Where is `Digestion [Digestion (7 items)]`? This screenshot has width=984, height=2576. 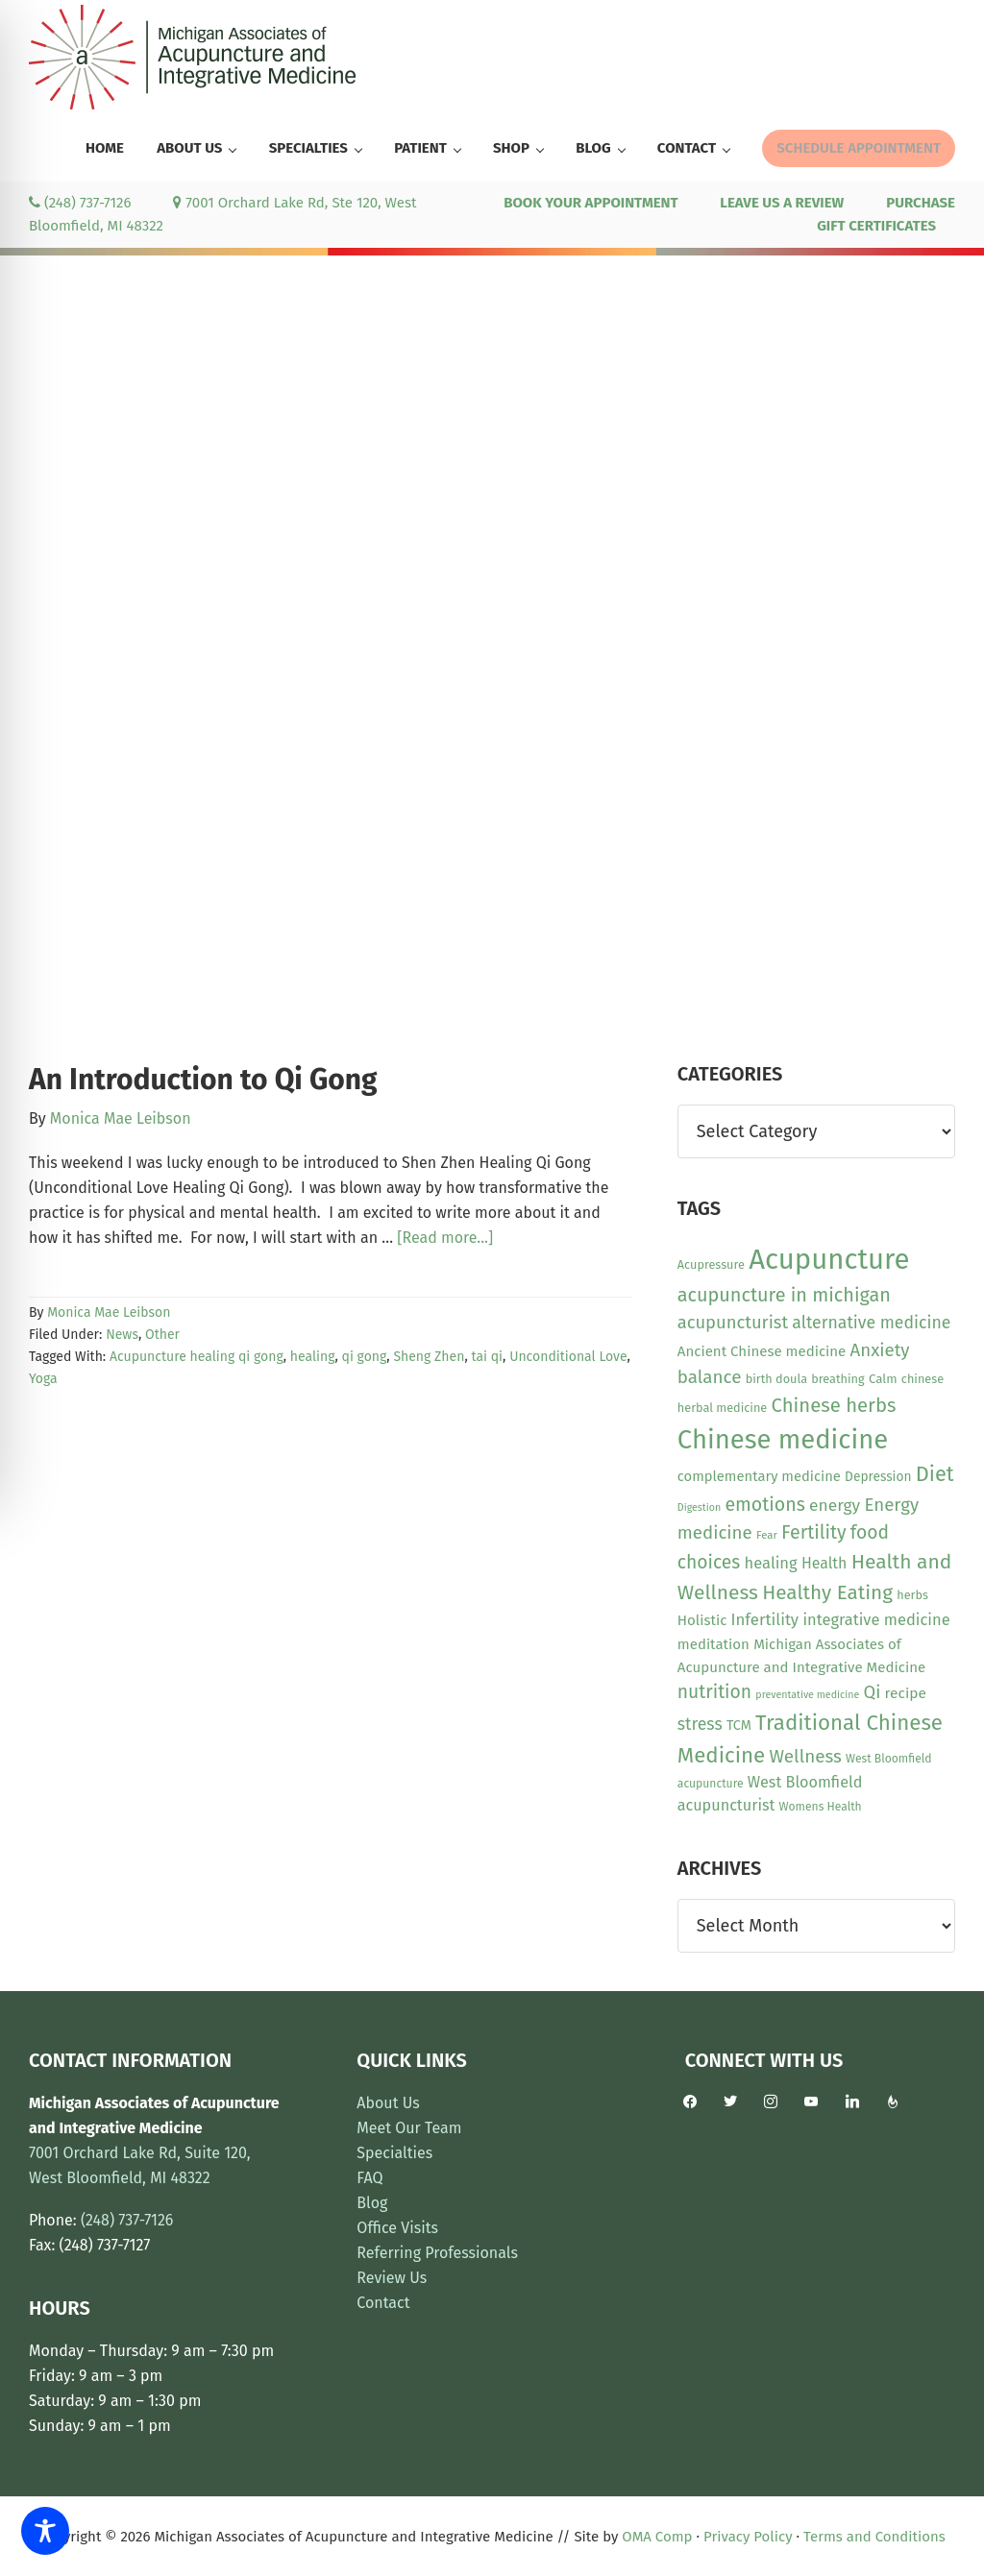
Digestion [Digestion (7 items)] is located at coordinates (699, 1507).